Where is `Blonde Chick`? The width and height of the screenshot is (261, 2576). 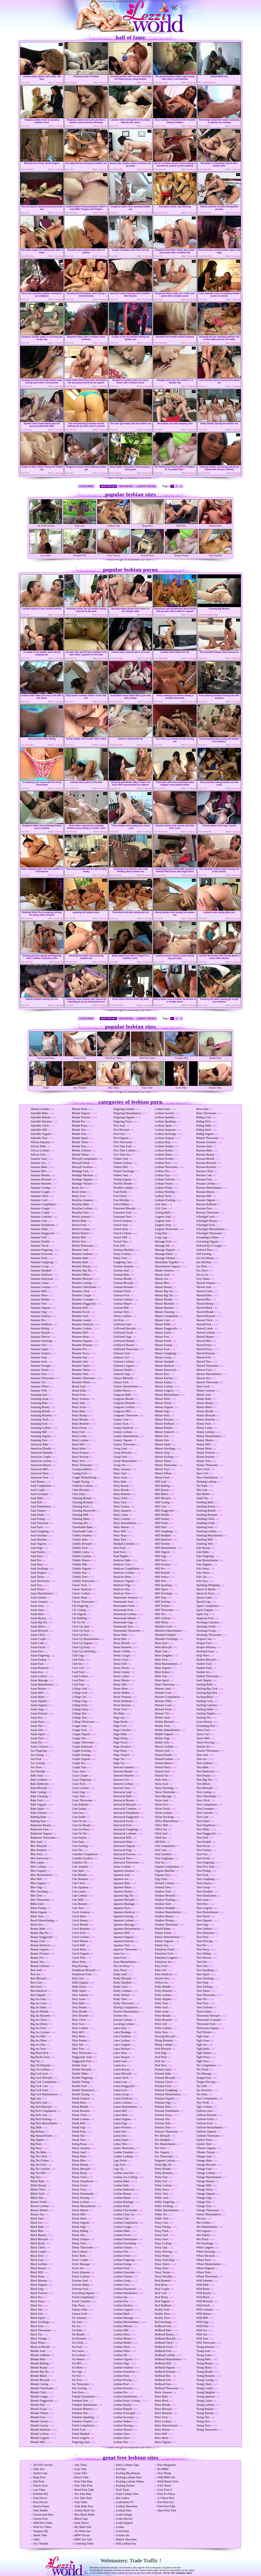
Blonde Chick is located at coordinates (38, 2392).